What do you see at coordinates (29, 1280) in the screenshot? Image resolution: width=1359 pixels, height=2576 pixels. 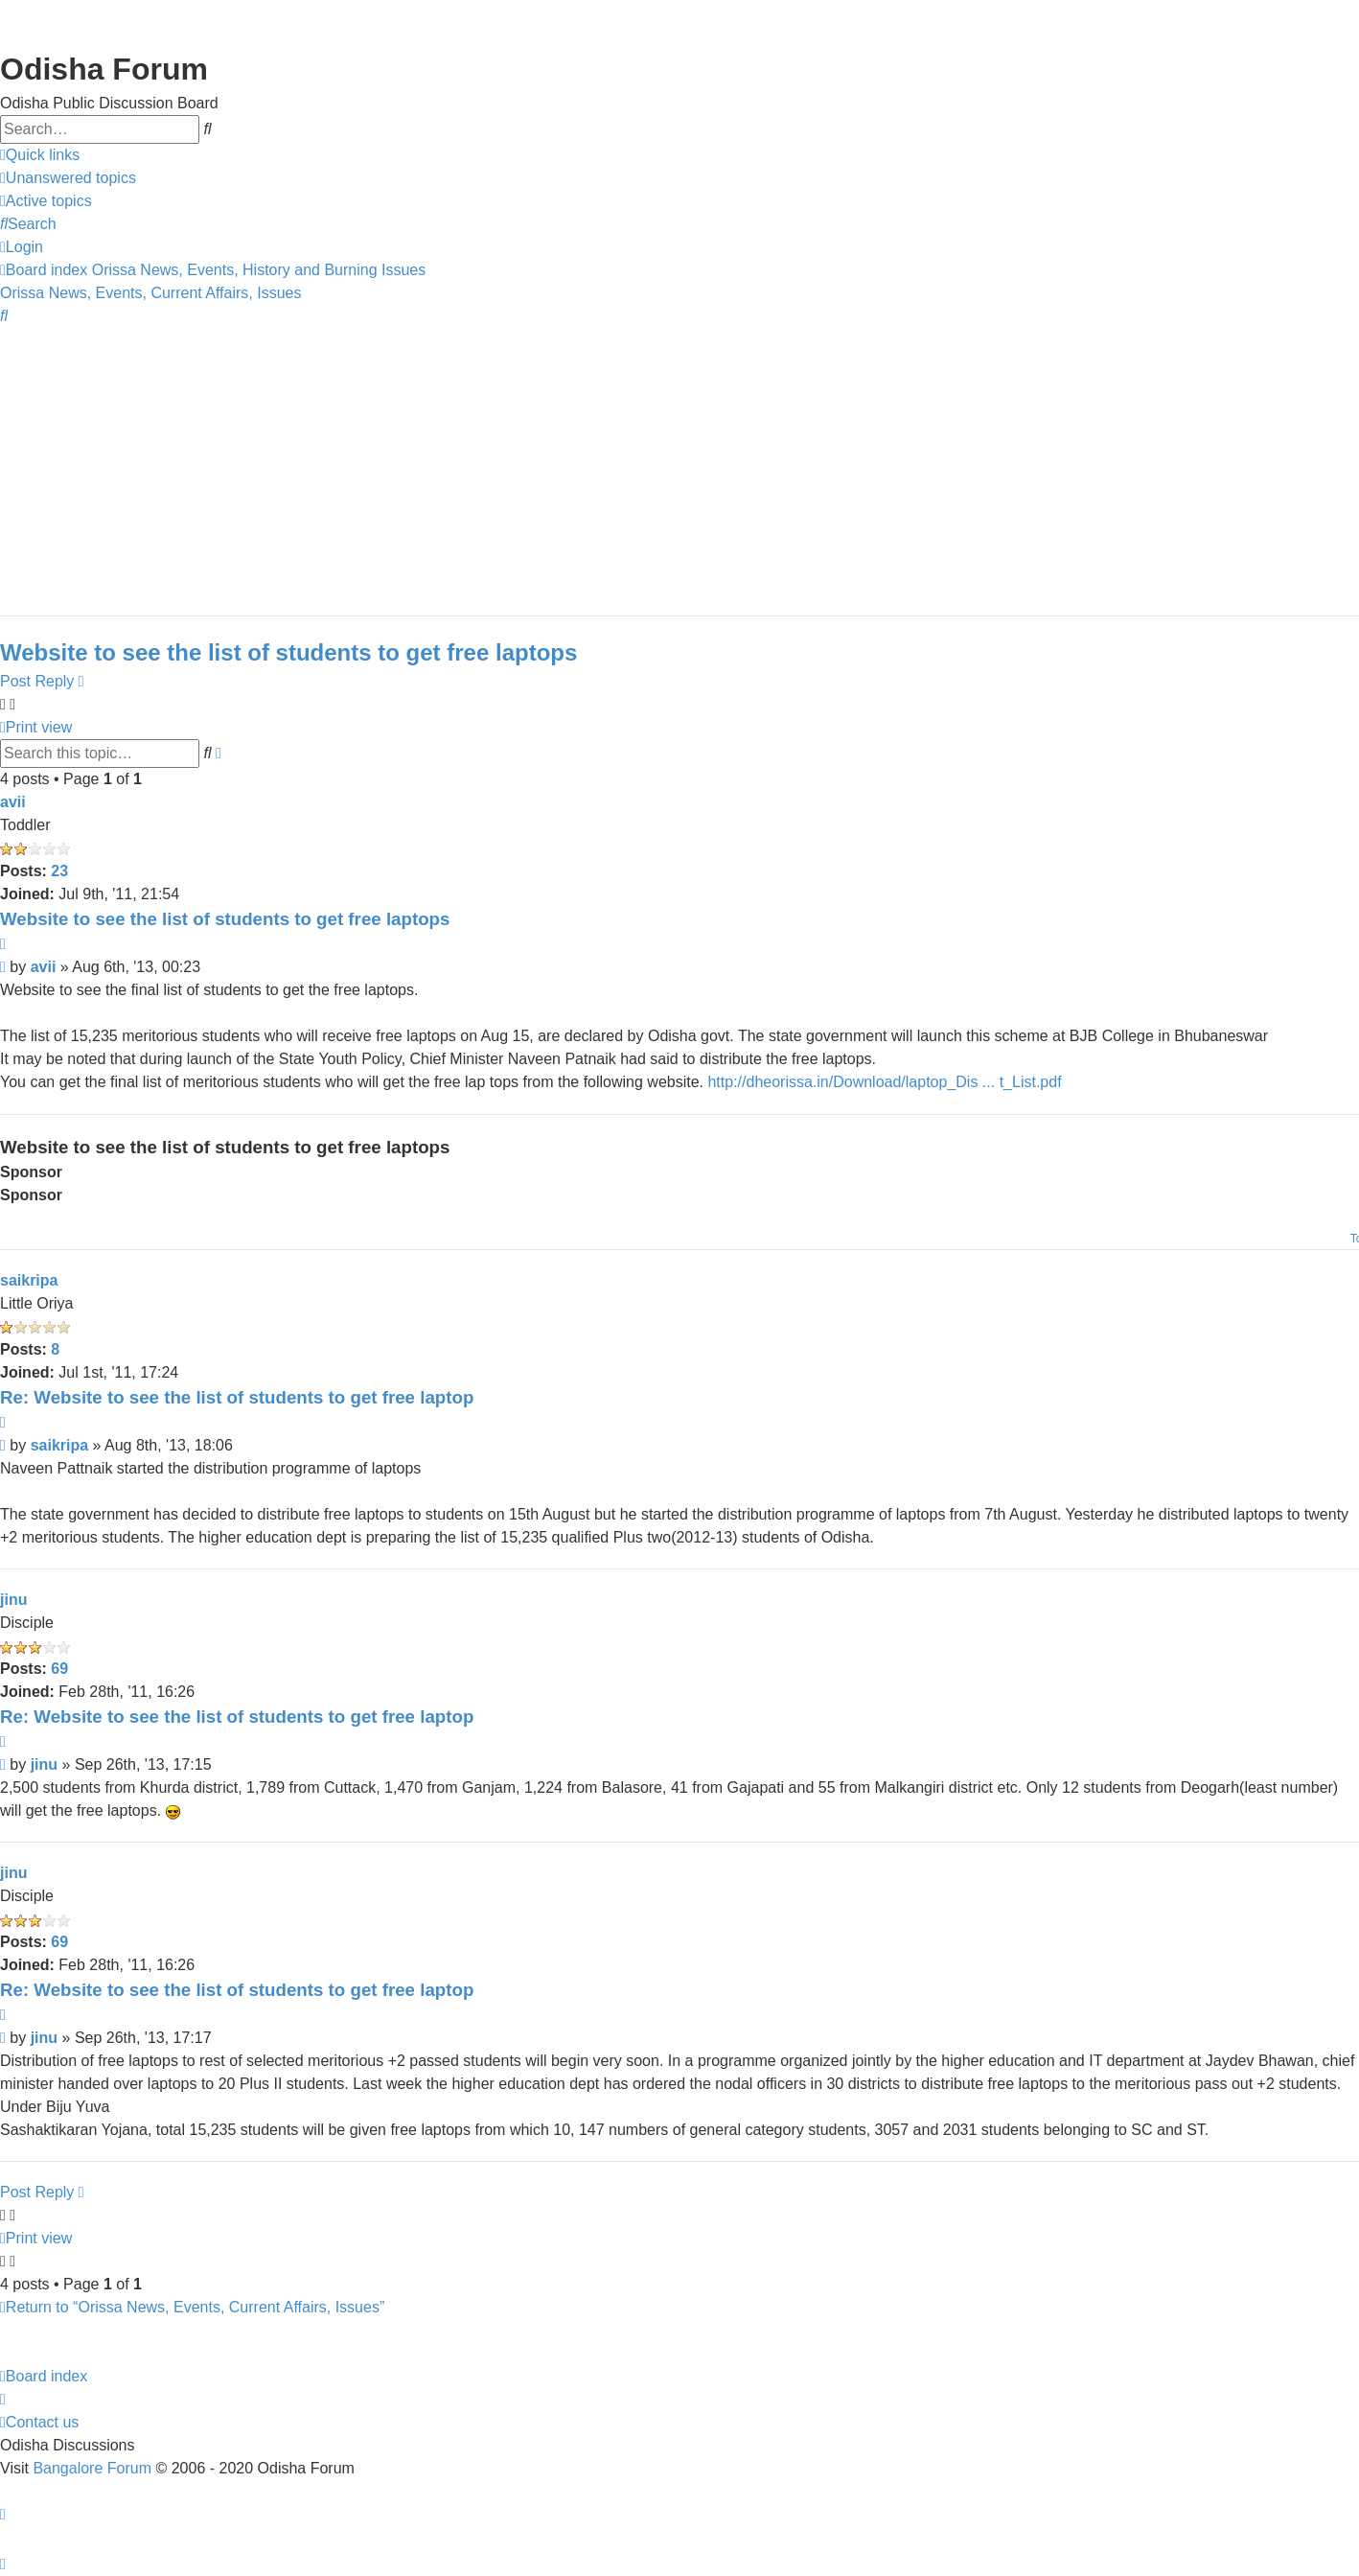 I see `saikripa` at bounding box center [29, 1280].